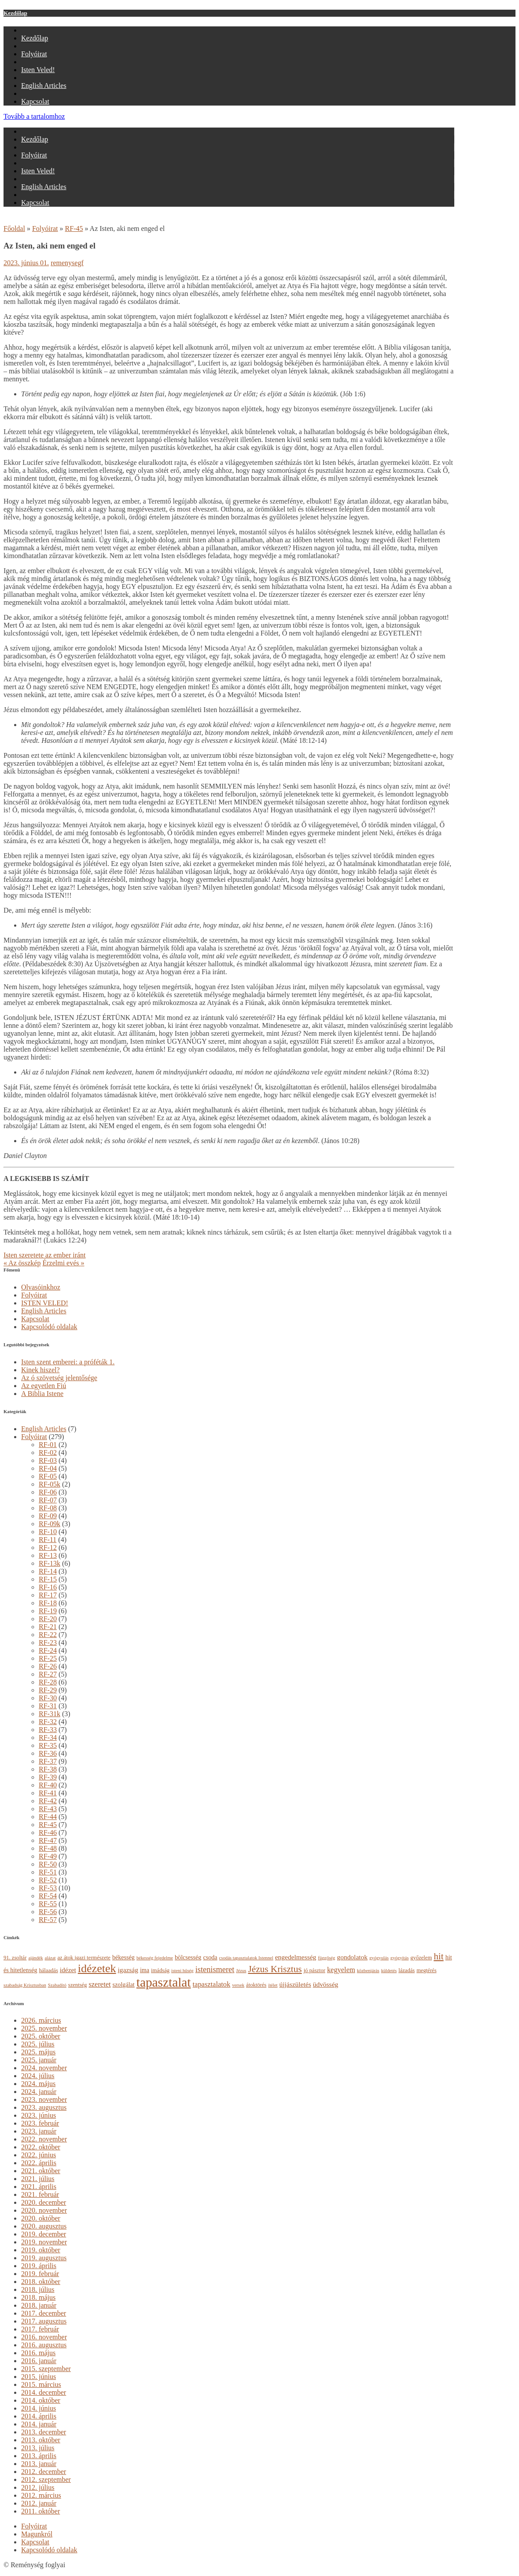 The image size is (519, 2576). I want to click on 2013. július, so click(38, 2448).